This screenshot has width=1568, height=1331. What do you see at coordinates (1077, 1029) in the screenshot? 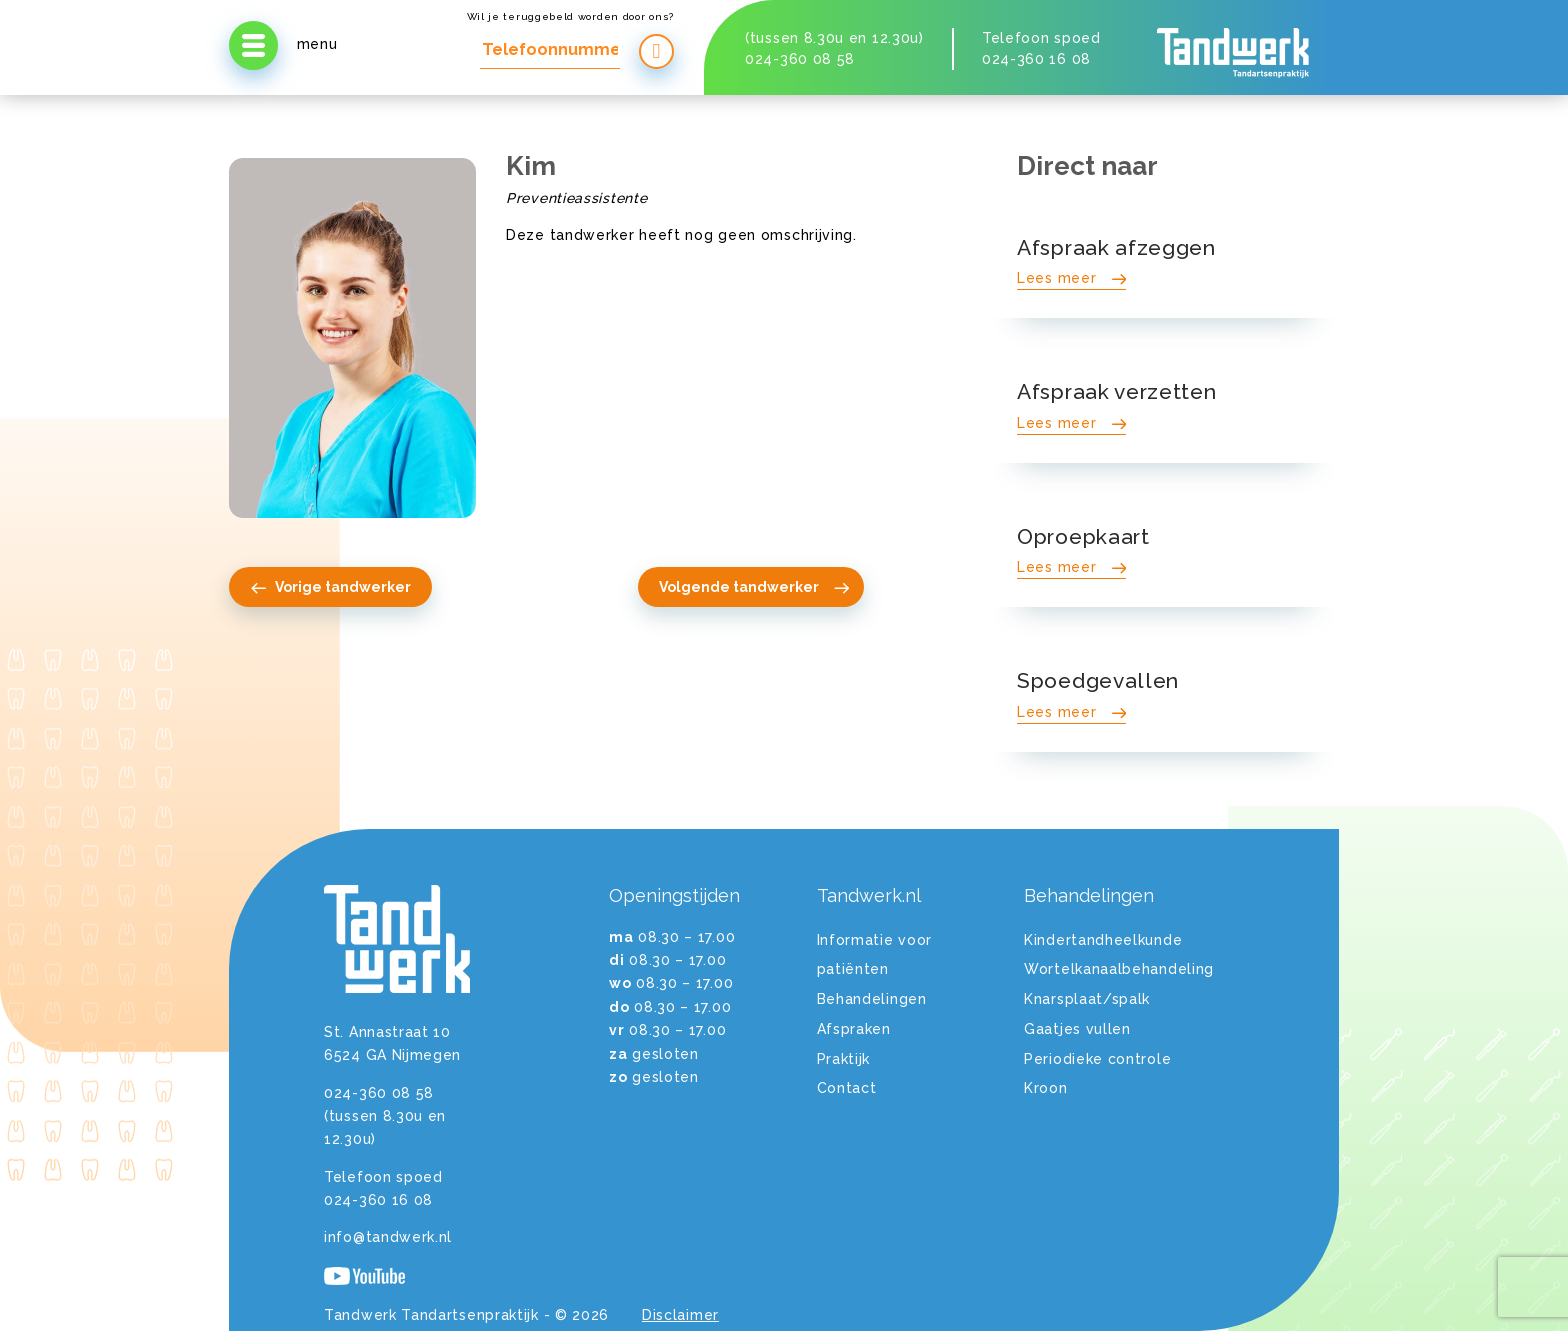
I see `Gaatjes vullen` at bounding box center [1077, 1029].